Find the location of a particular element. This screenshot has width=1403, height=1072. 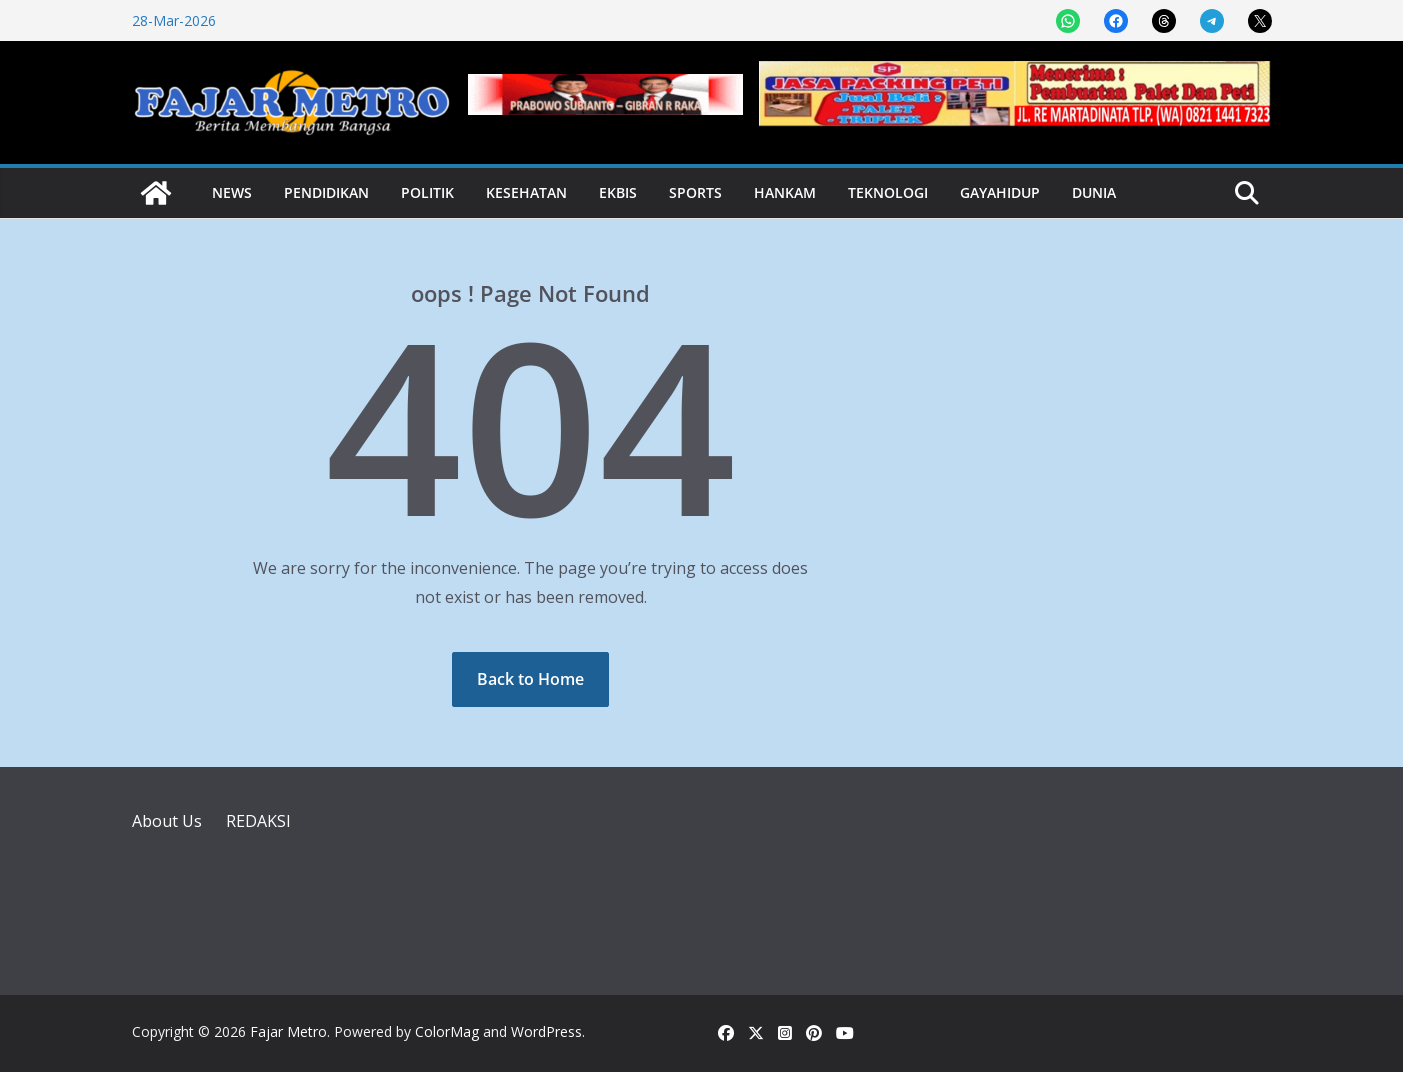

Fajar Metro is located at coordinates (288, 1031).